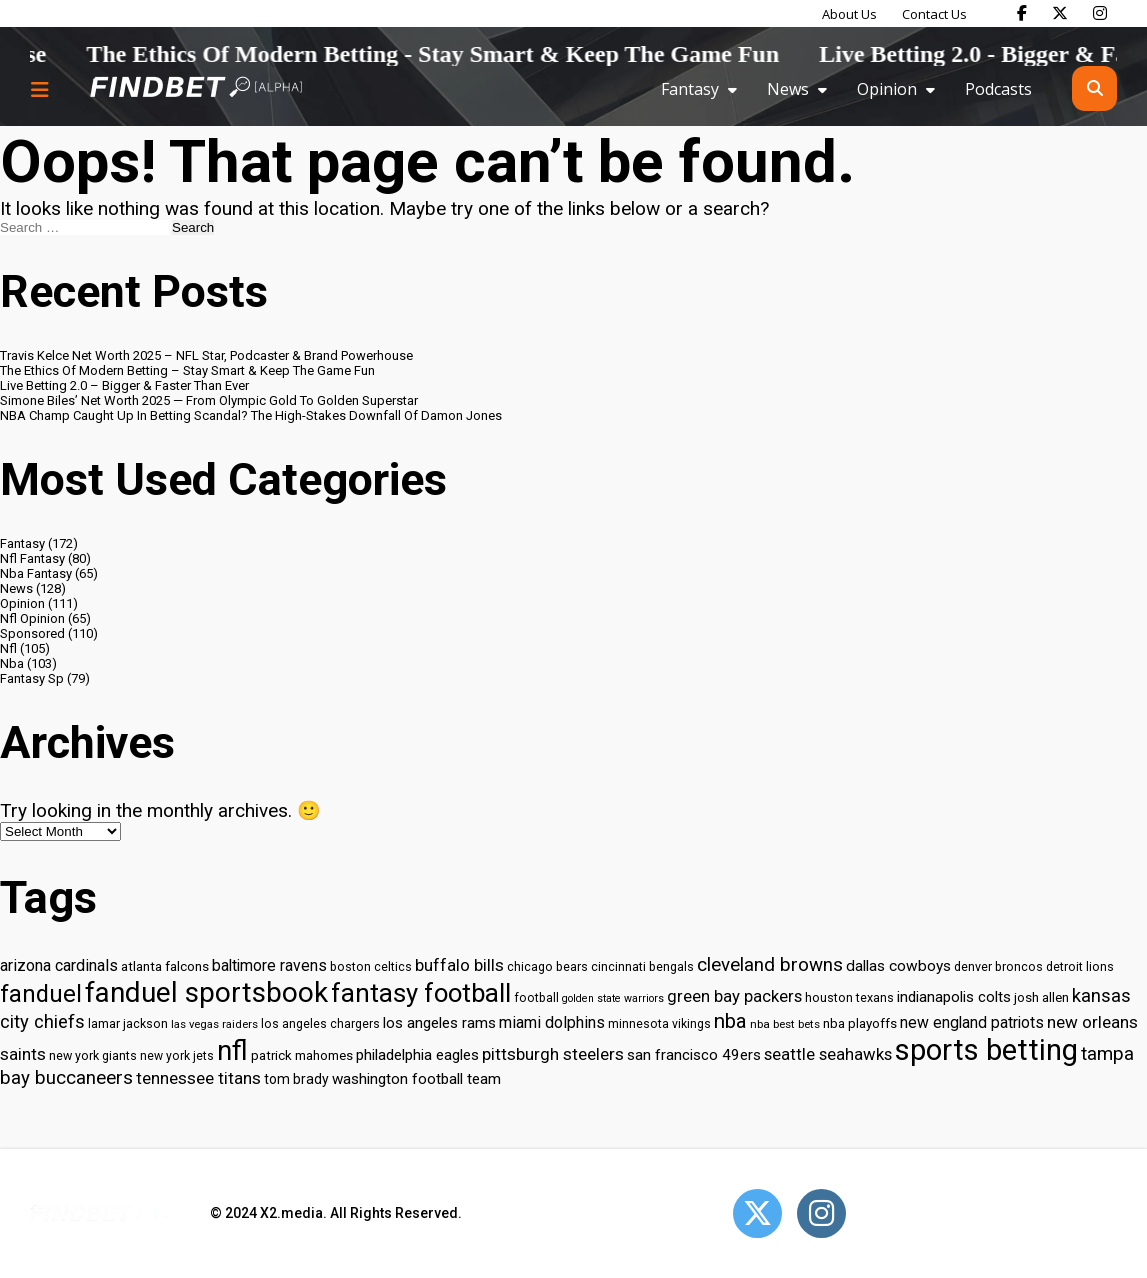 The width and height of the screenshot is (1147, 1278). What do you see at coordinates (320, 1024) in the screenshot?
I see `los angeles chargers [los angeles chargers (29 items)]` at bounding box center [320, 1024].